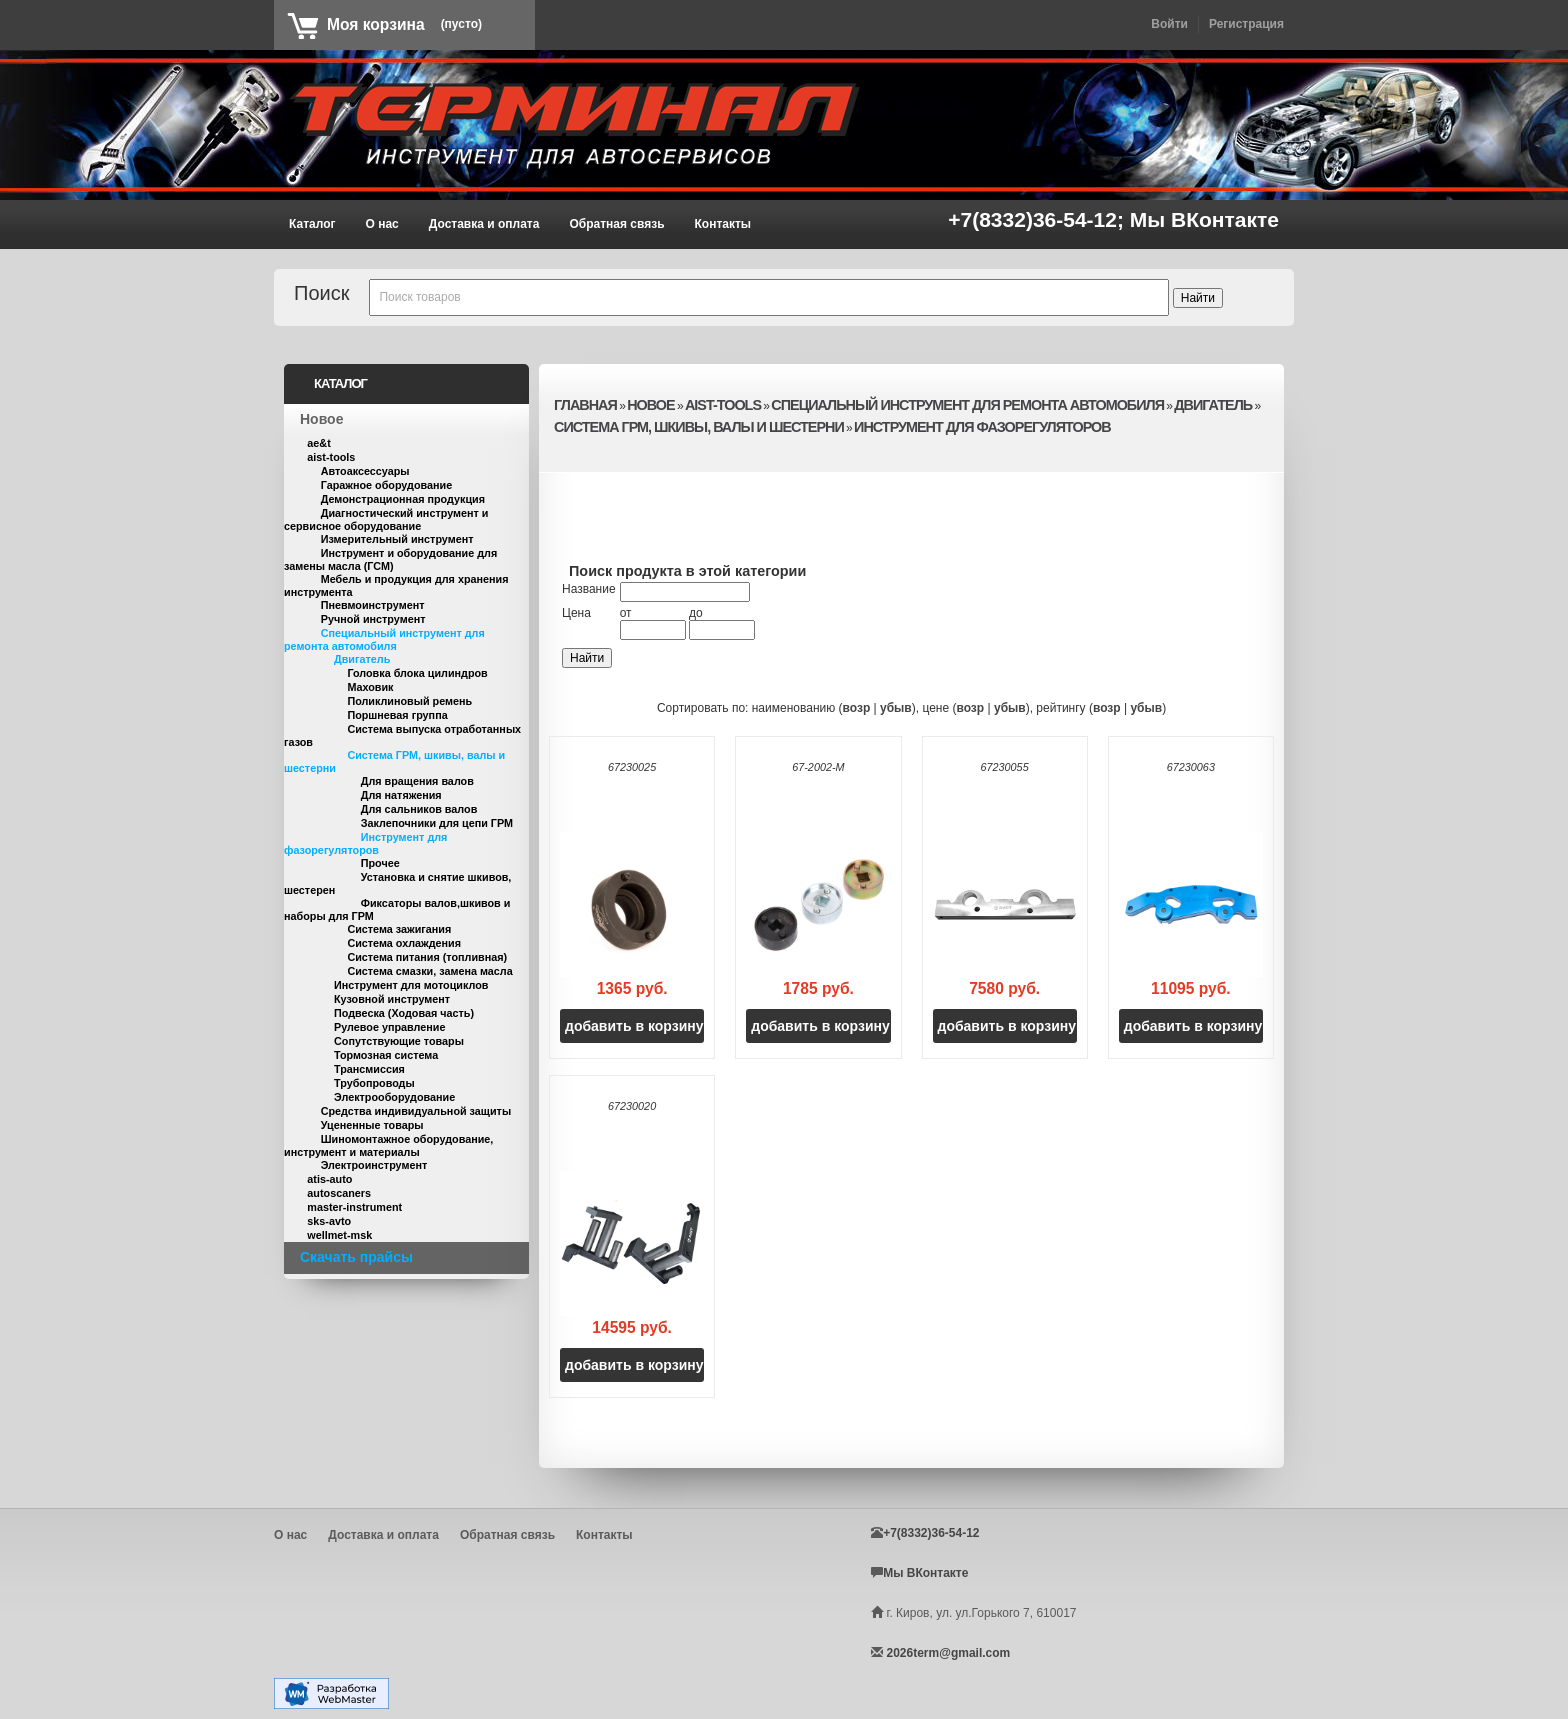  Describe the element at coordinates (362, 659) in the screenshot. I see `Двигатель` at that location.